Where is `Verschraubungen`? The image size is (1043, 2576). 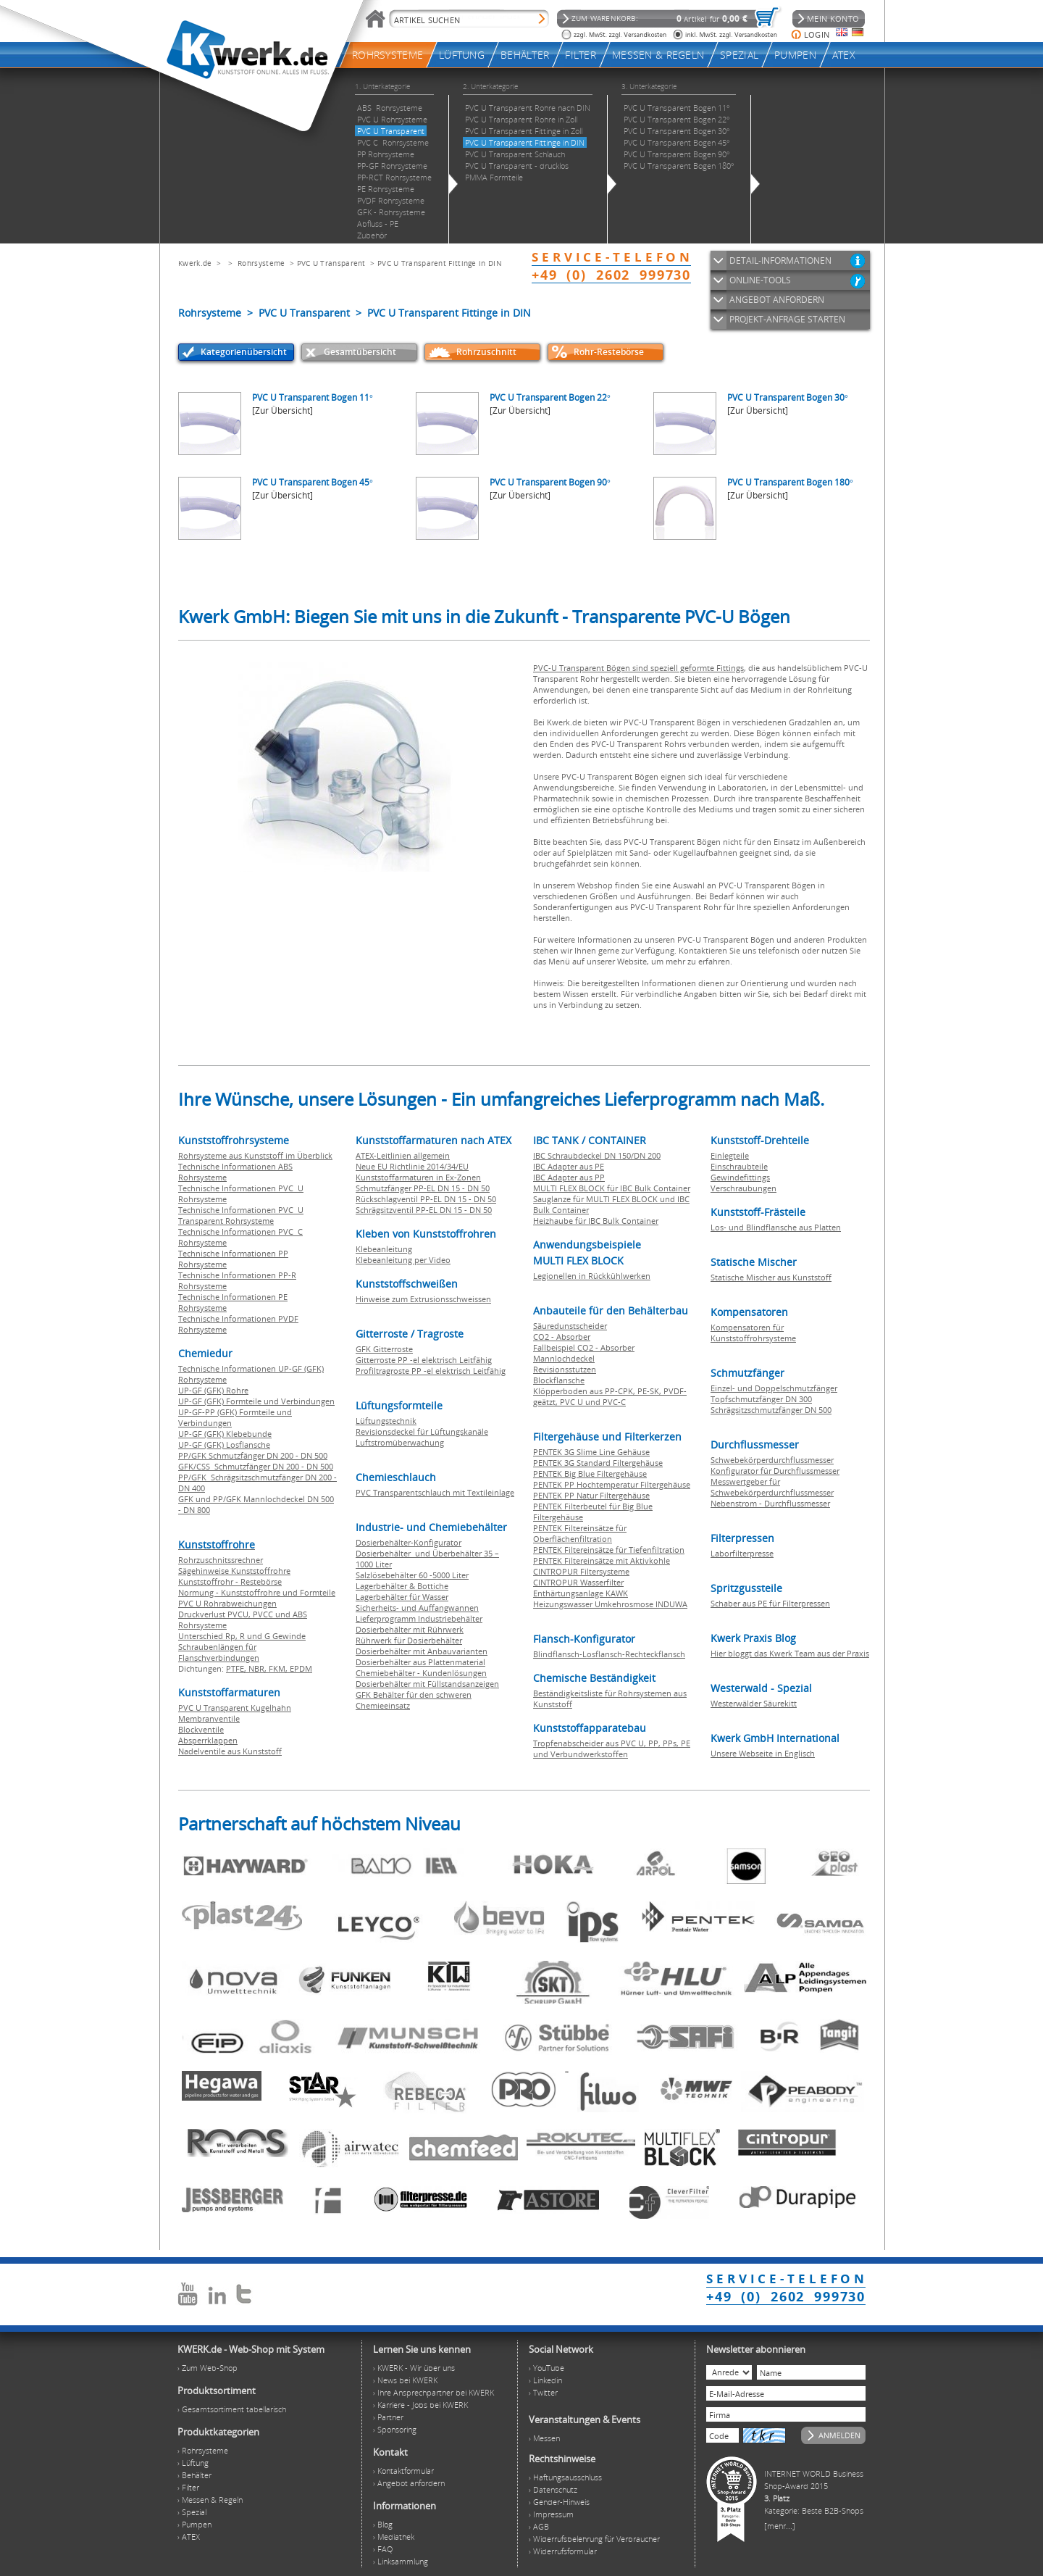 Verschraubungen is located at coordinates (743, 1188).